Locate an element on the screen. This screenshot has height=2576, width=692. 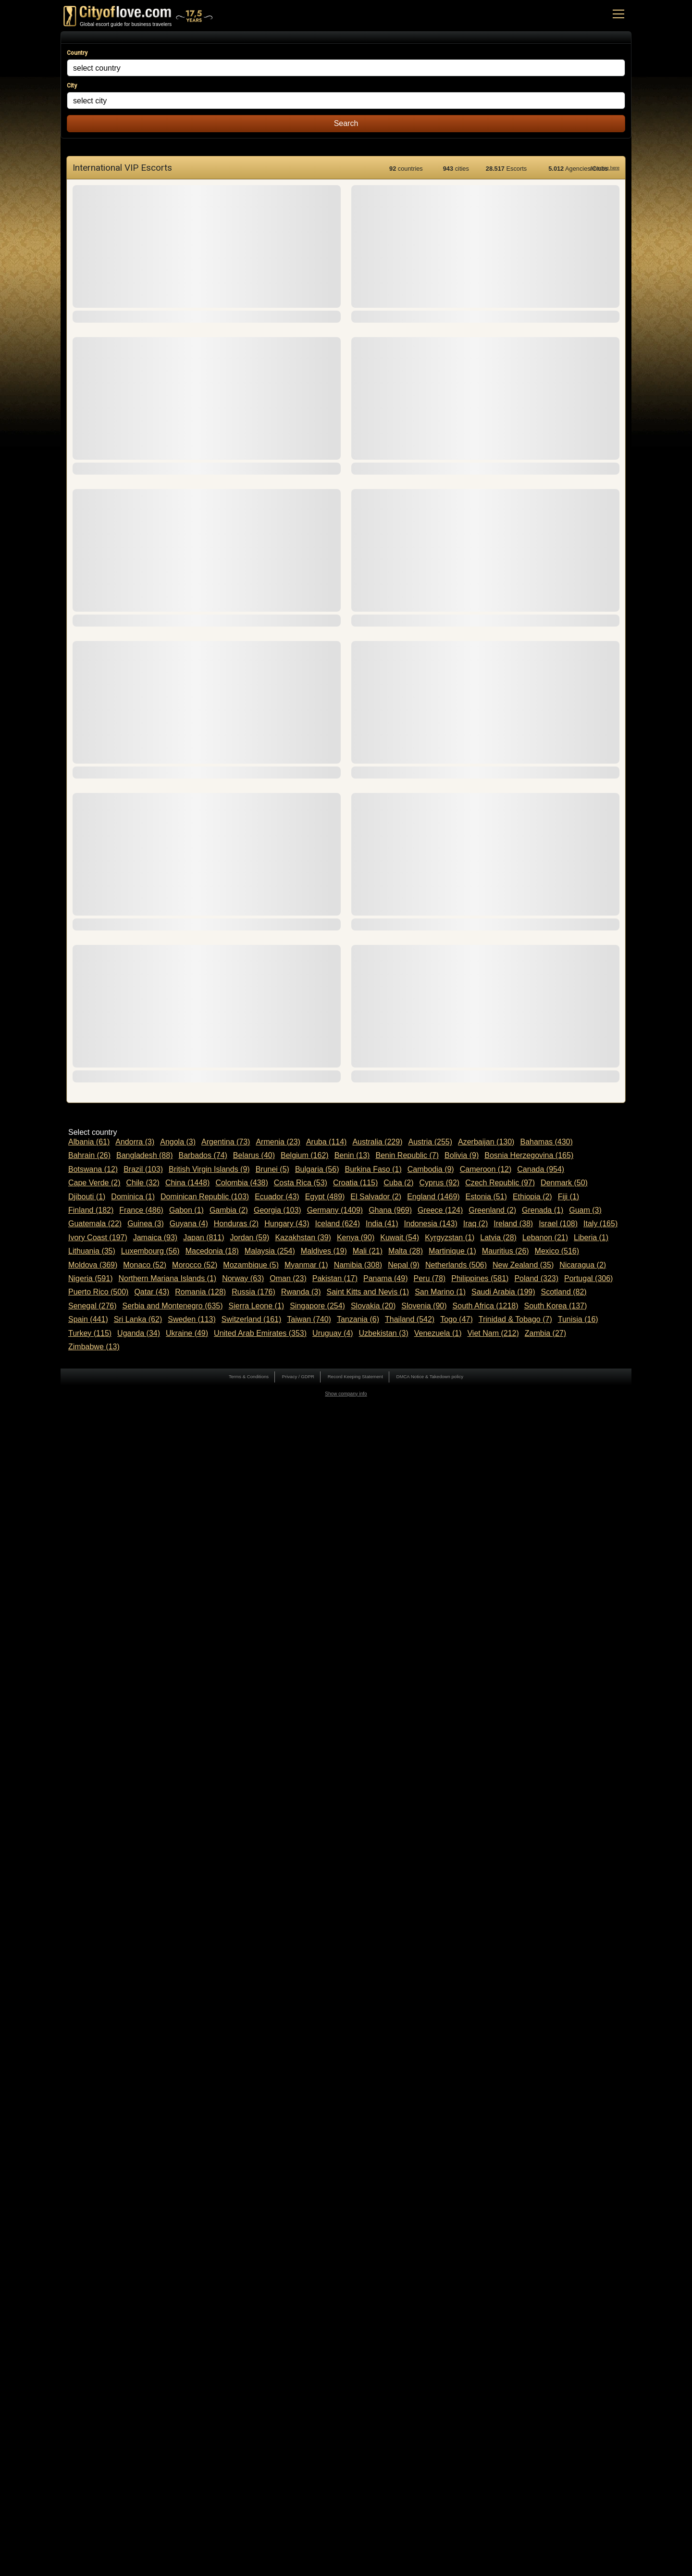
Australia (229) is located at coordinates (377, 1142).